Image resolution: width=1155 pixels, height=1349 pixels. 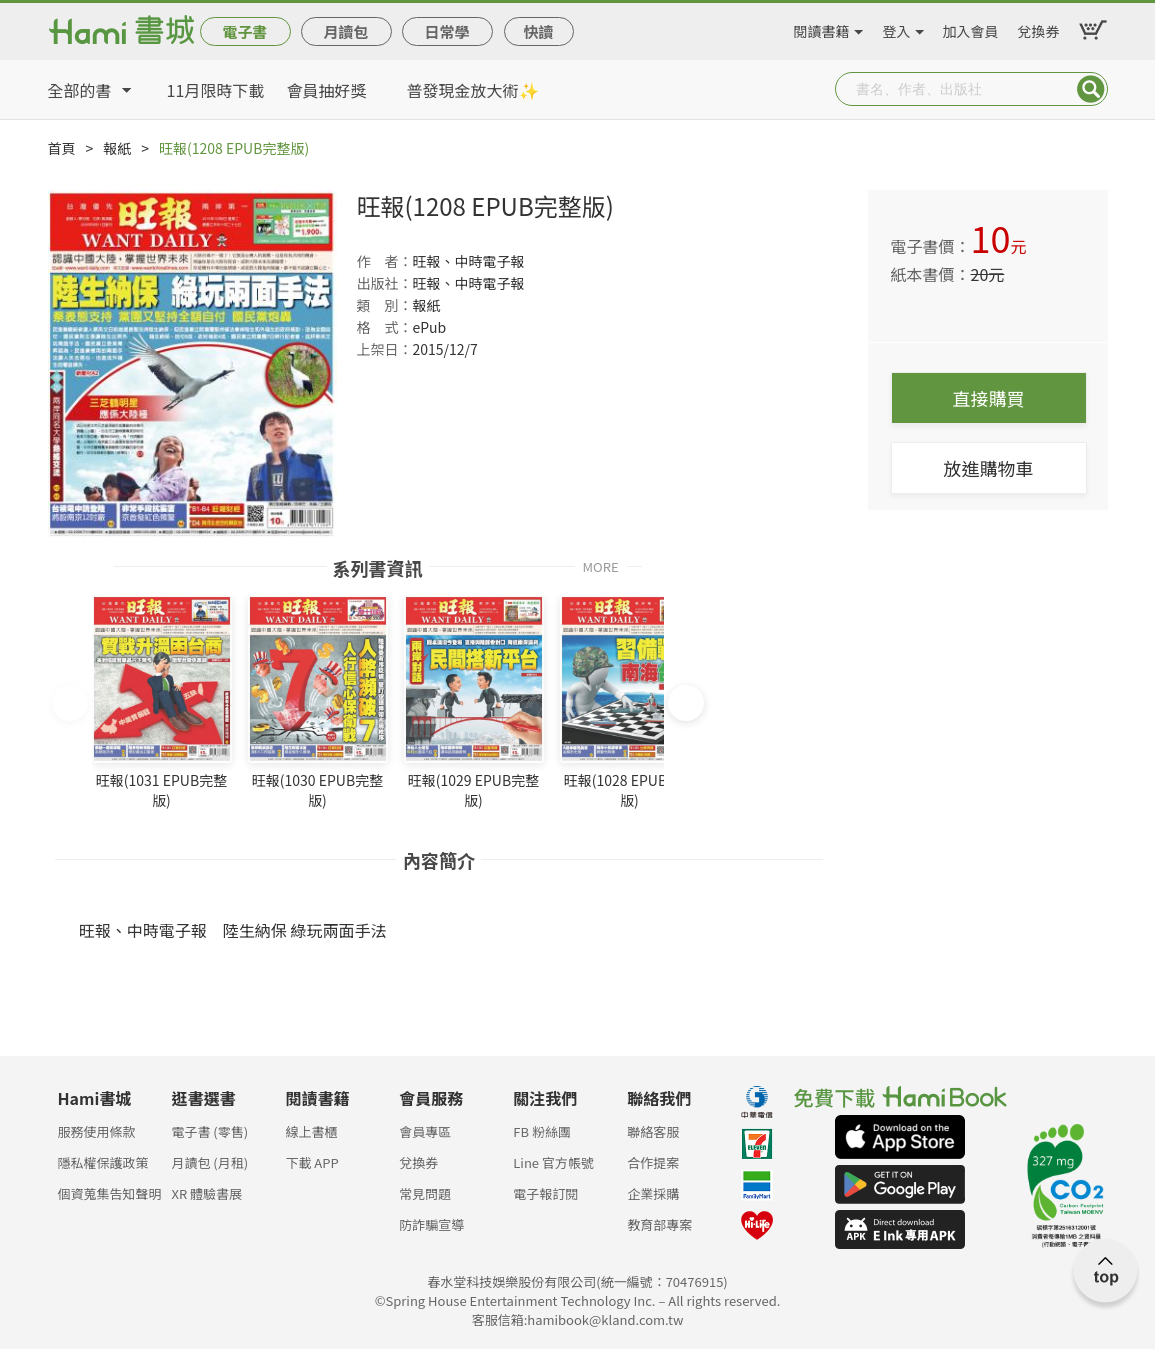 I want to click on 隱私權保護政策, so click(x=103, y=1162).